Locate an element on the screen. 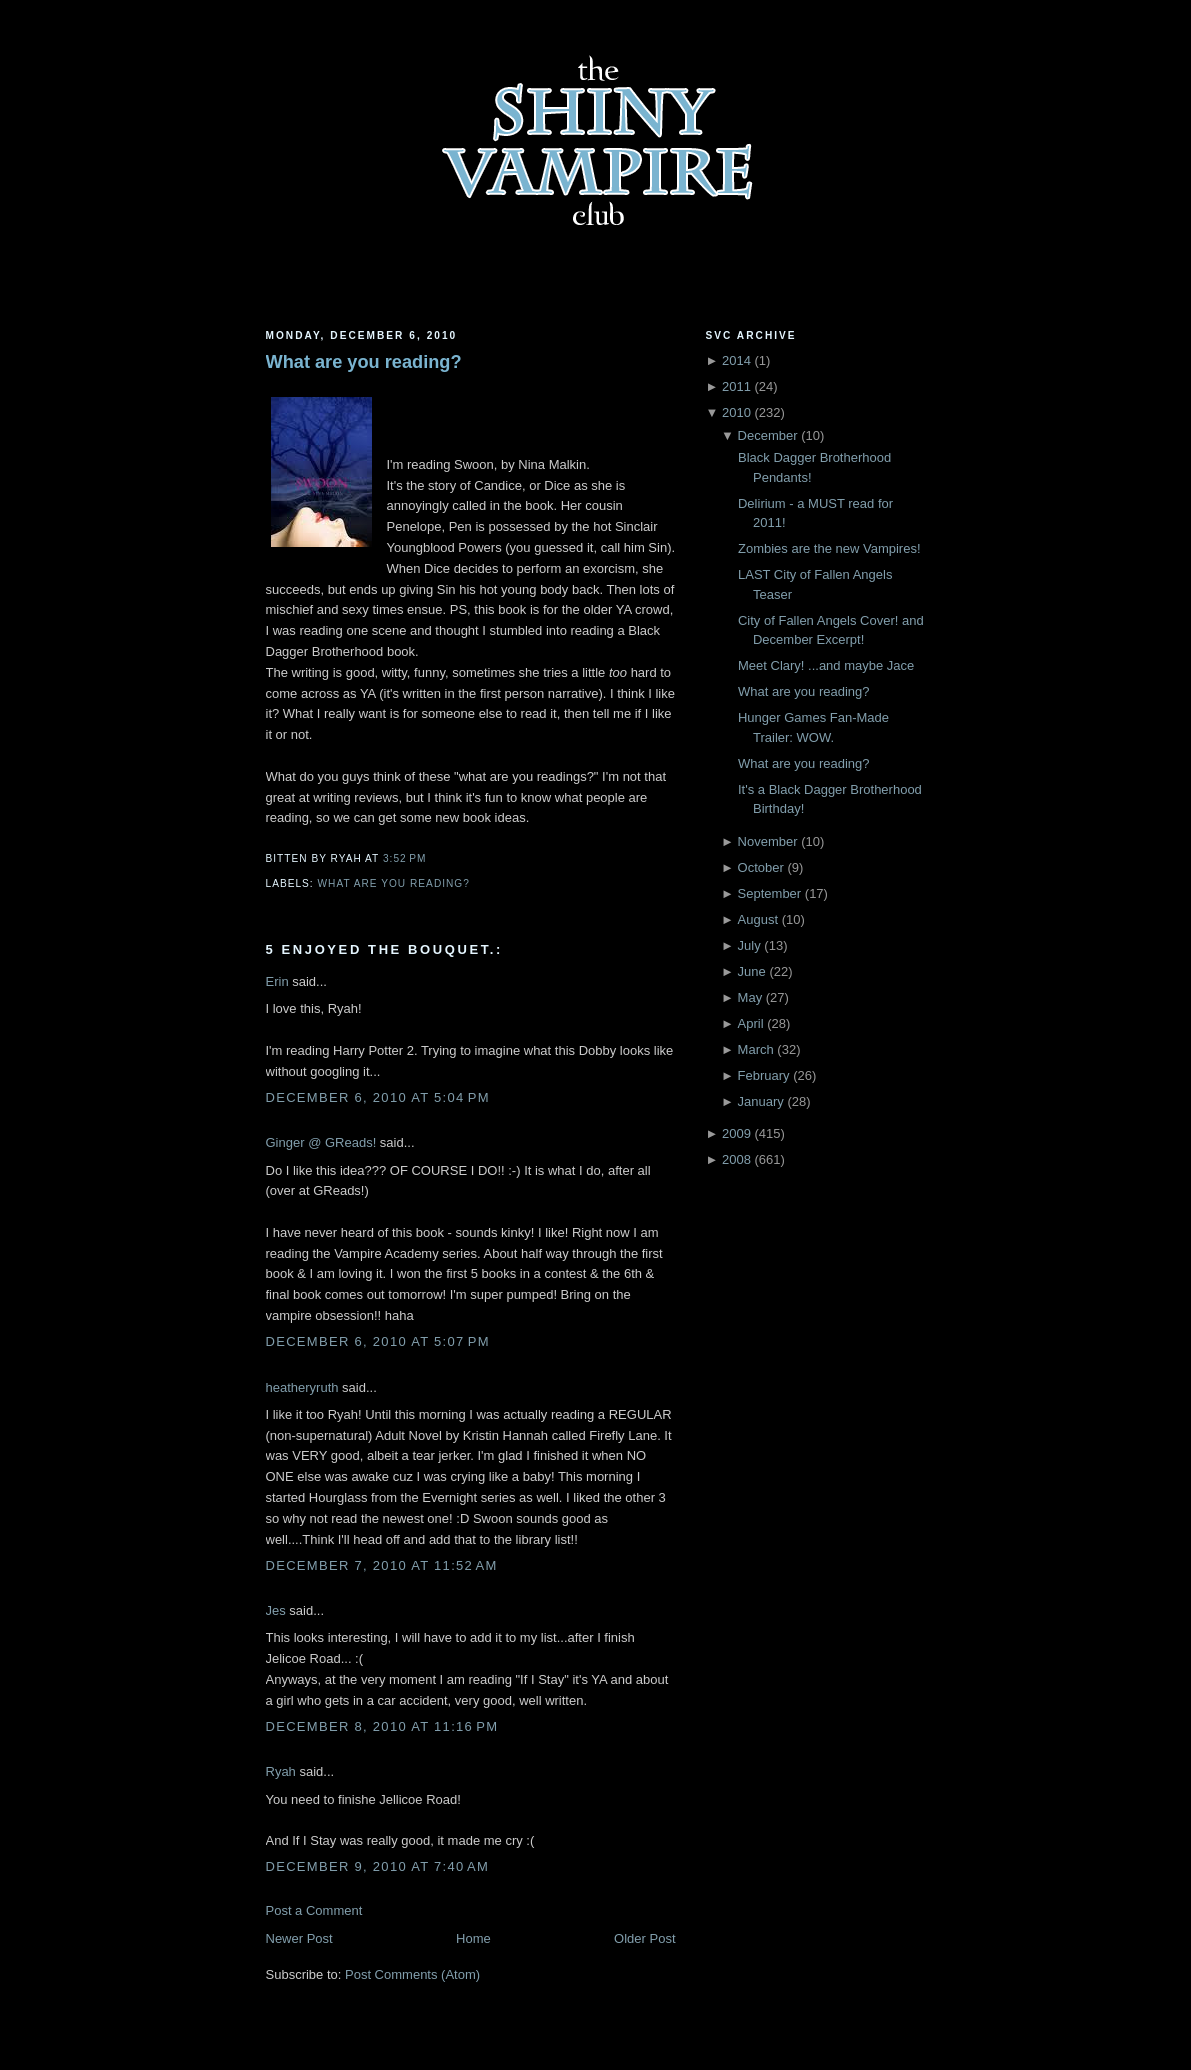 This screenshot has width=1191, height=2070. August is located at coordinates (758, 919).